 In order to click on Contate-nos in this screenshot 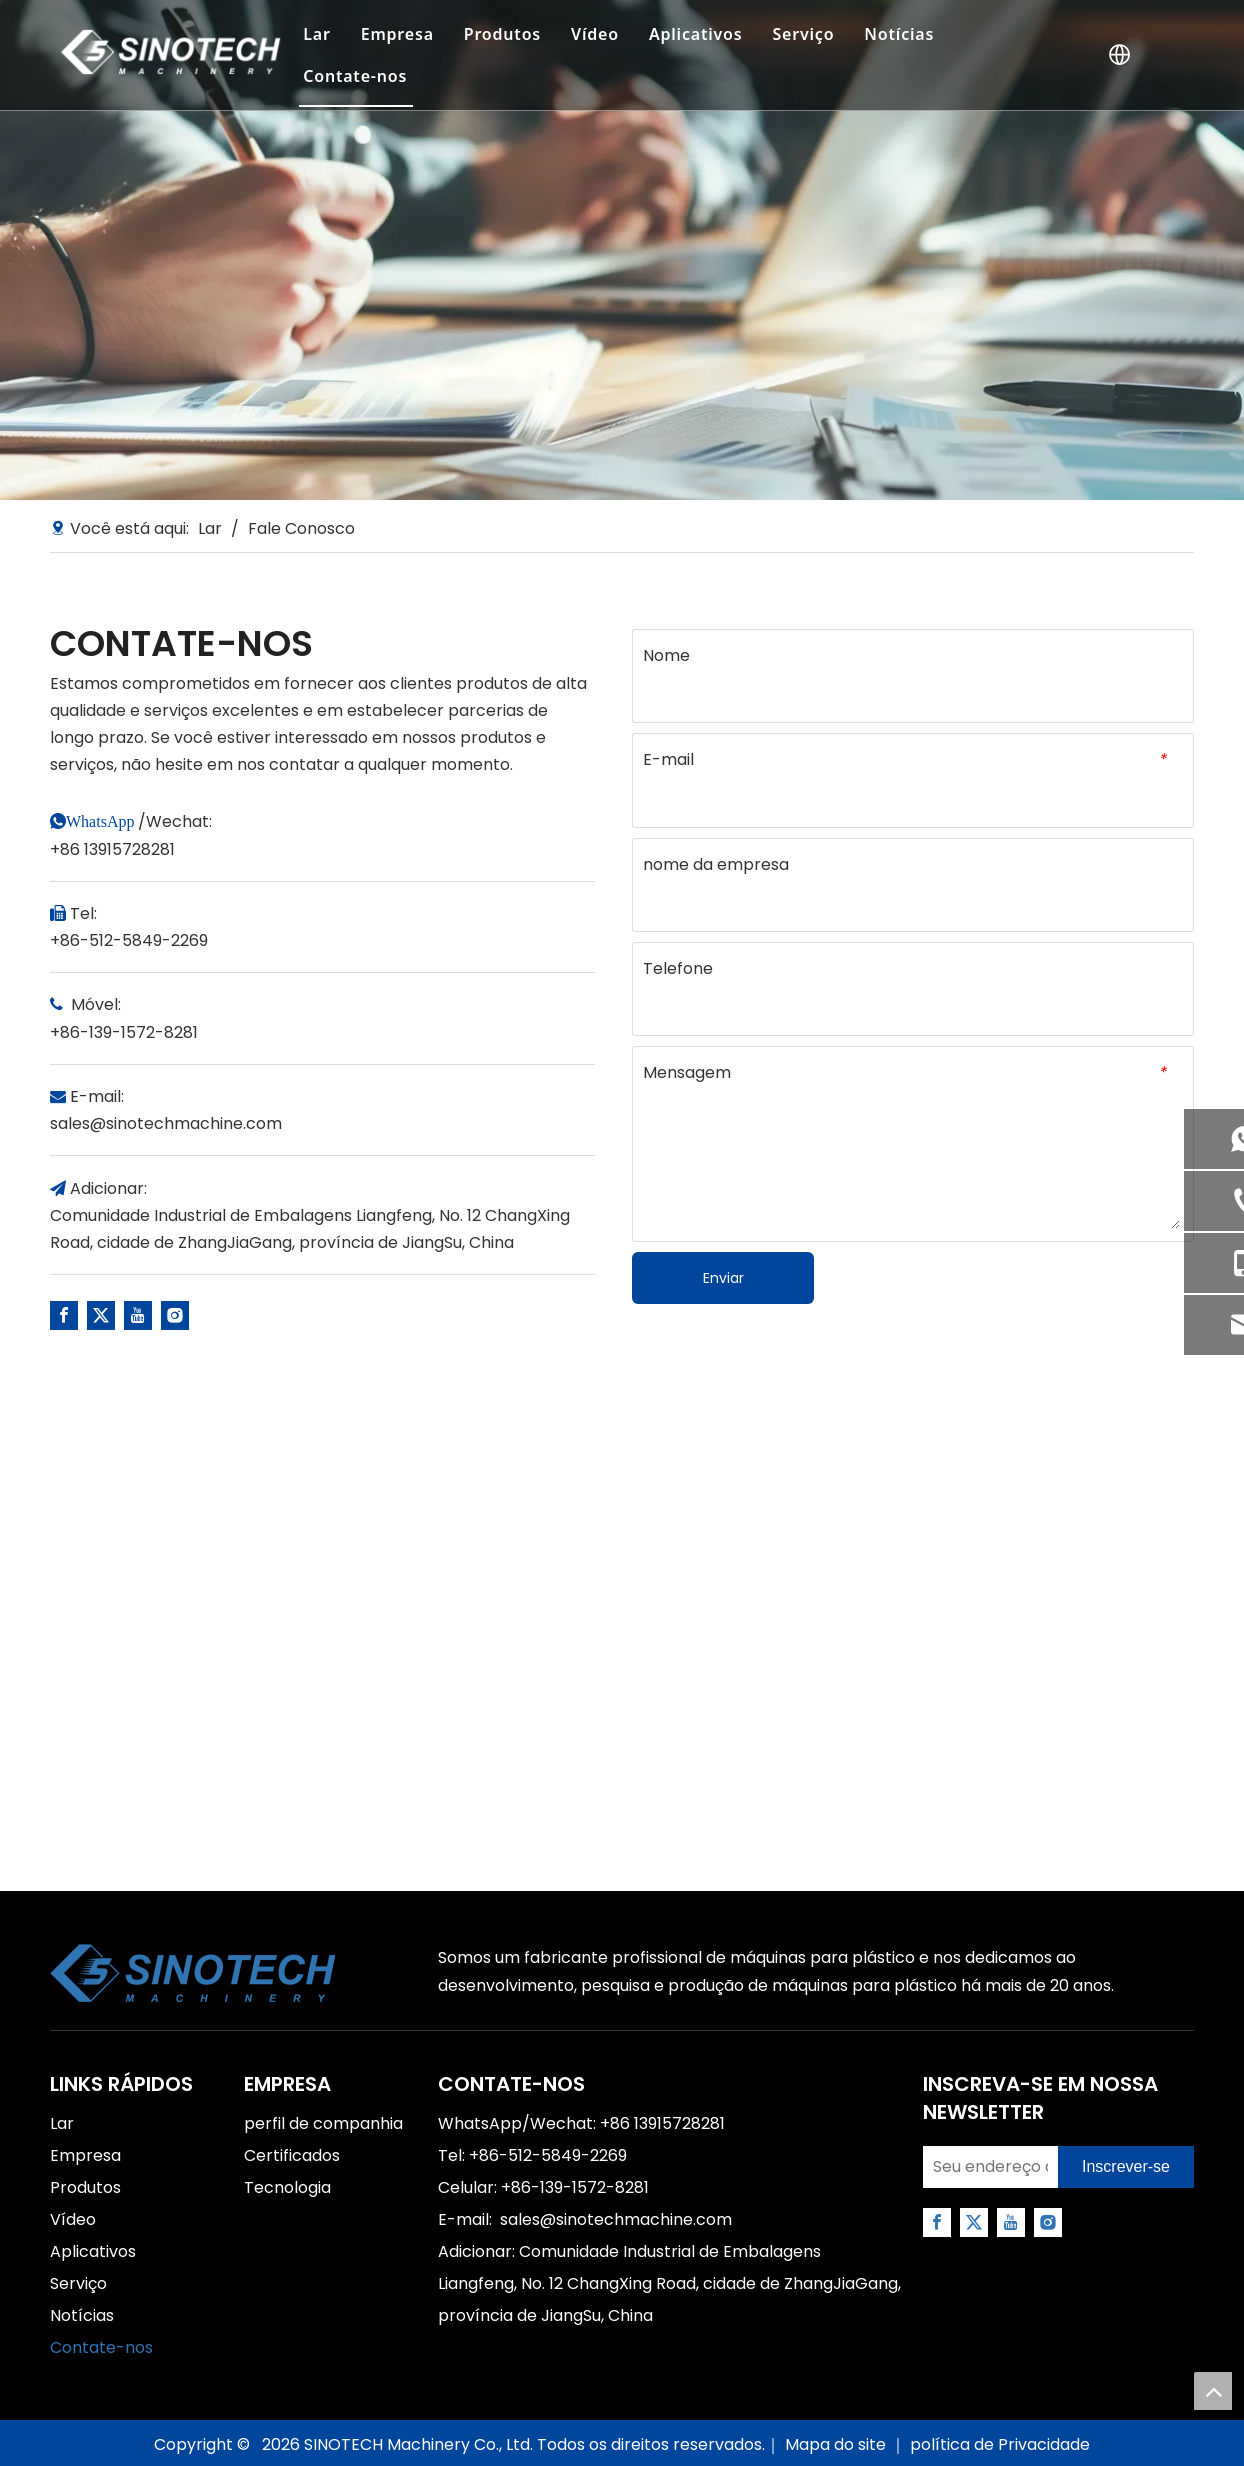, I will do `click(355, 76)`.